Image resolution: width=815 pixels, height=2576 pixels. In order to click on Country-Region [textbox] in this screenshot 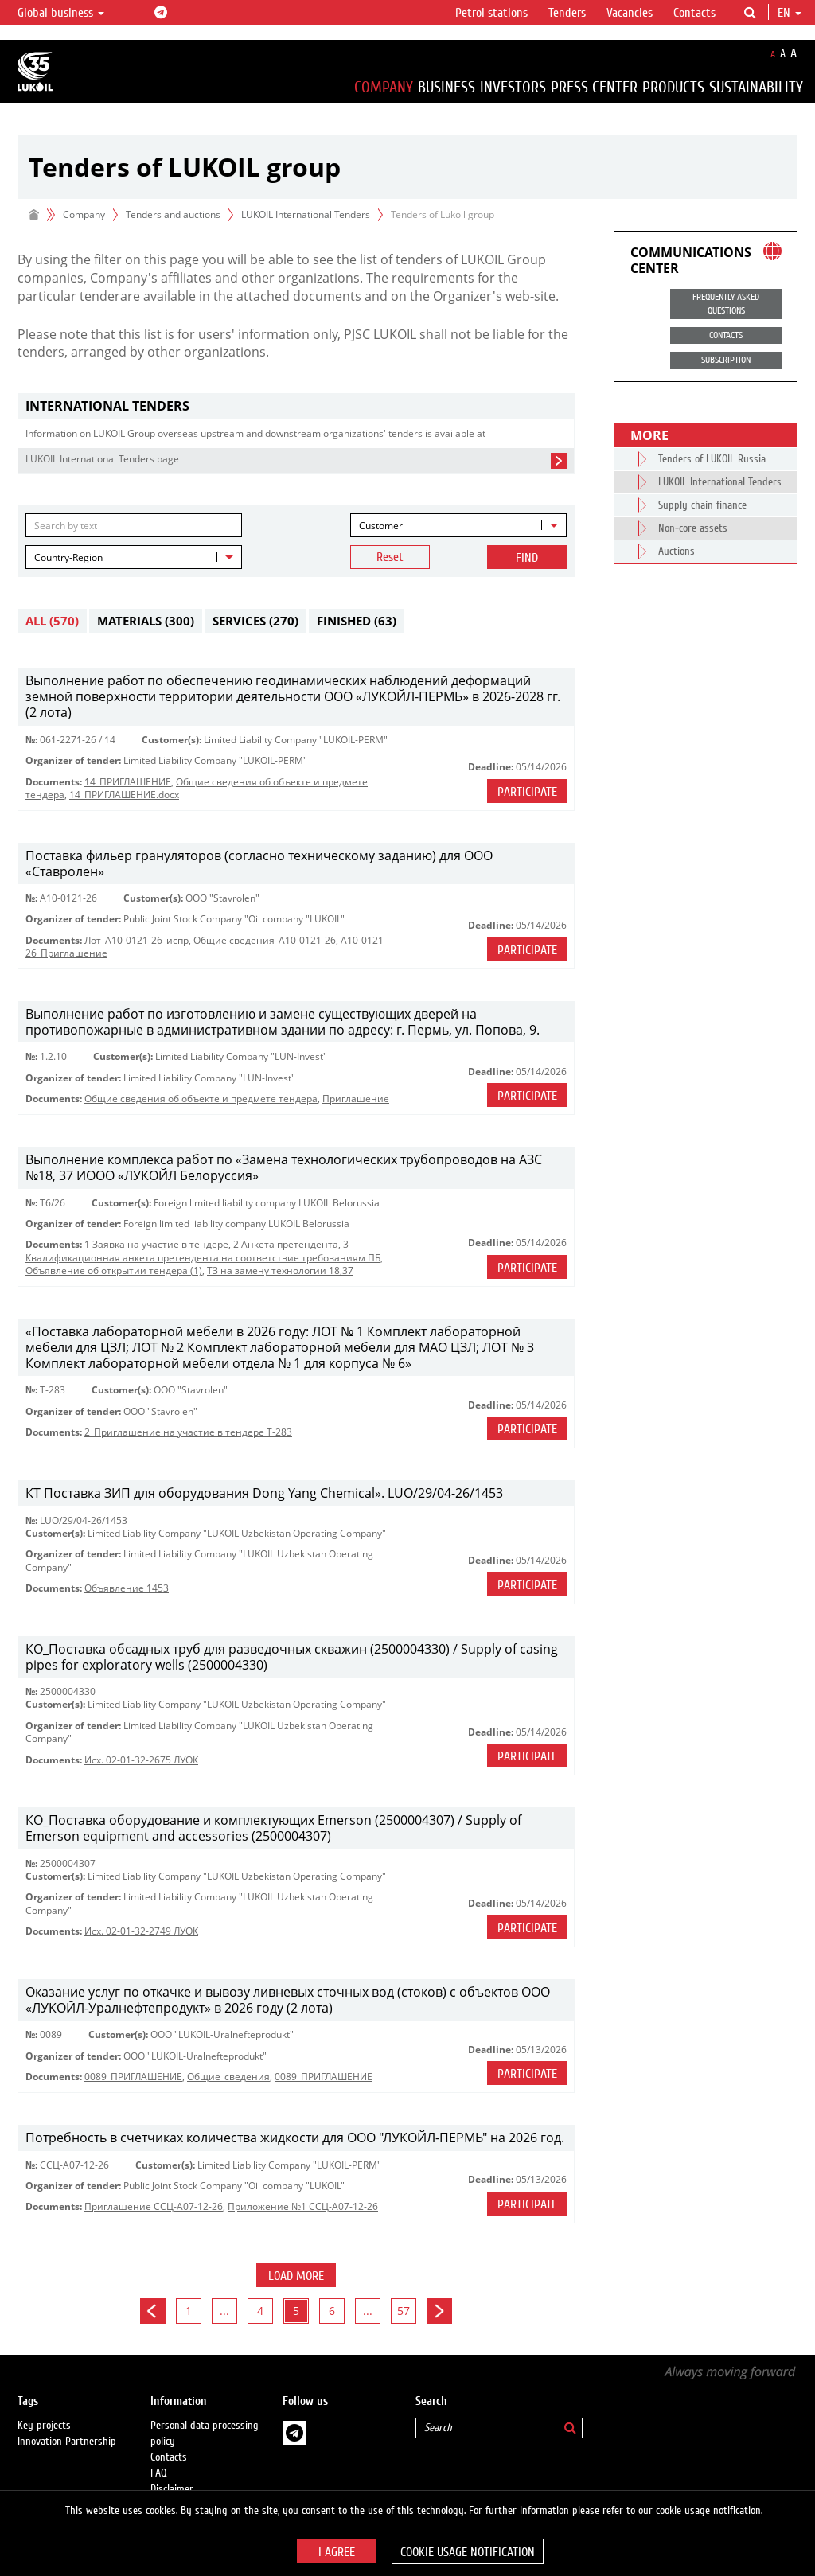, I will do `click(68, 557)`.